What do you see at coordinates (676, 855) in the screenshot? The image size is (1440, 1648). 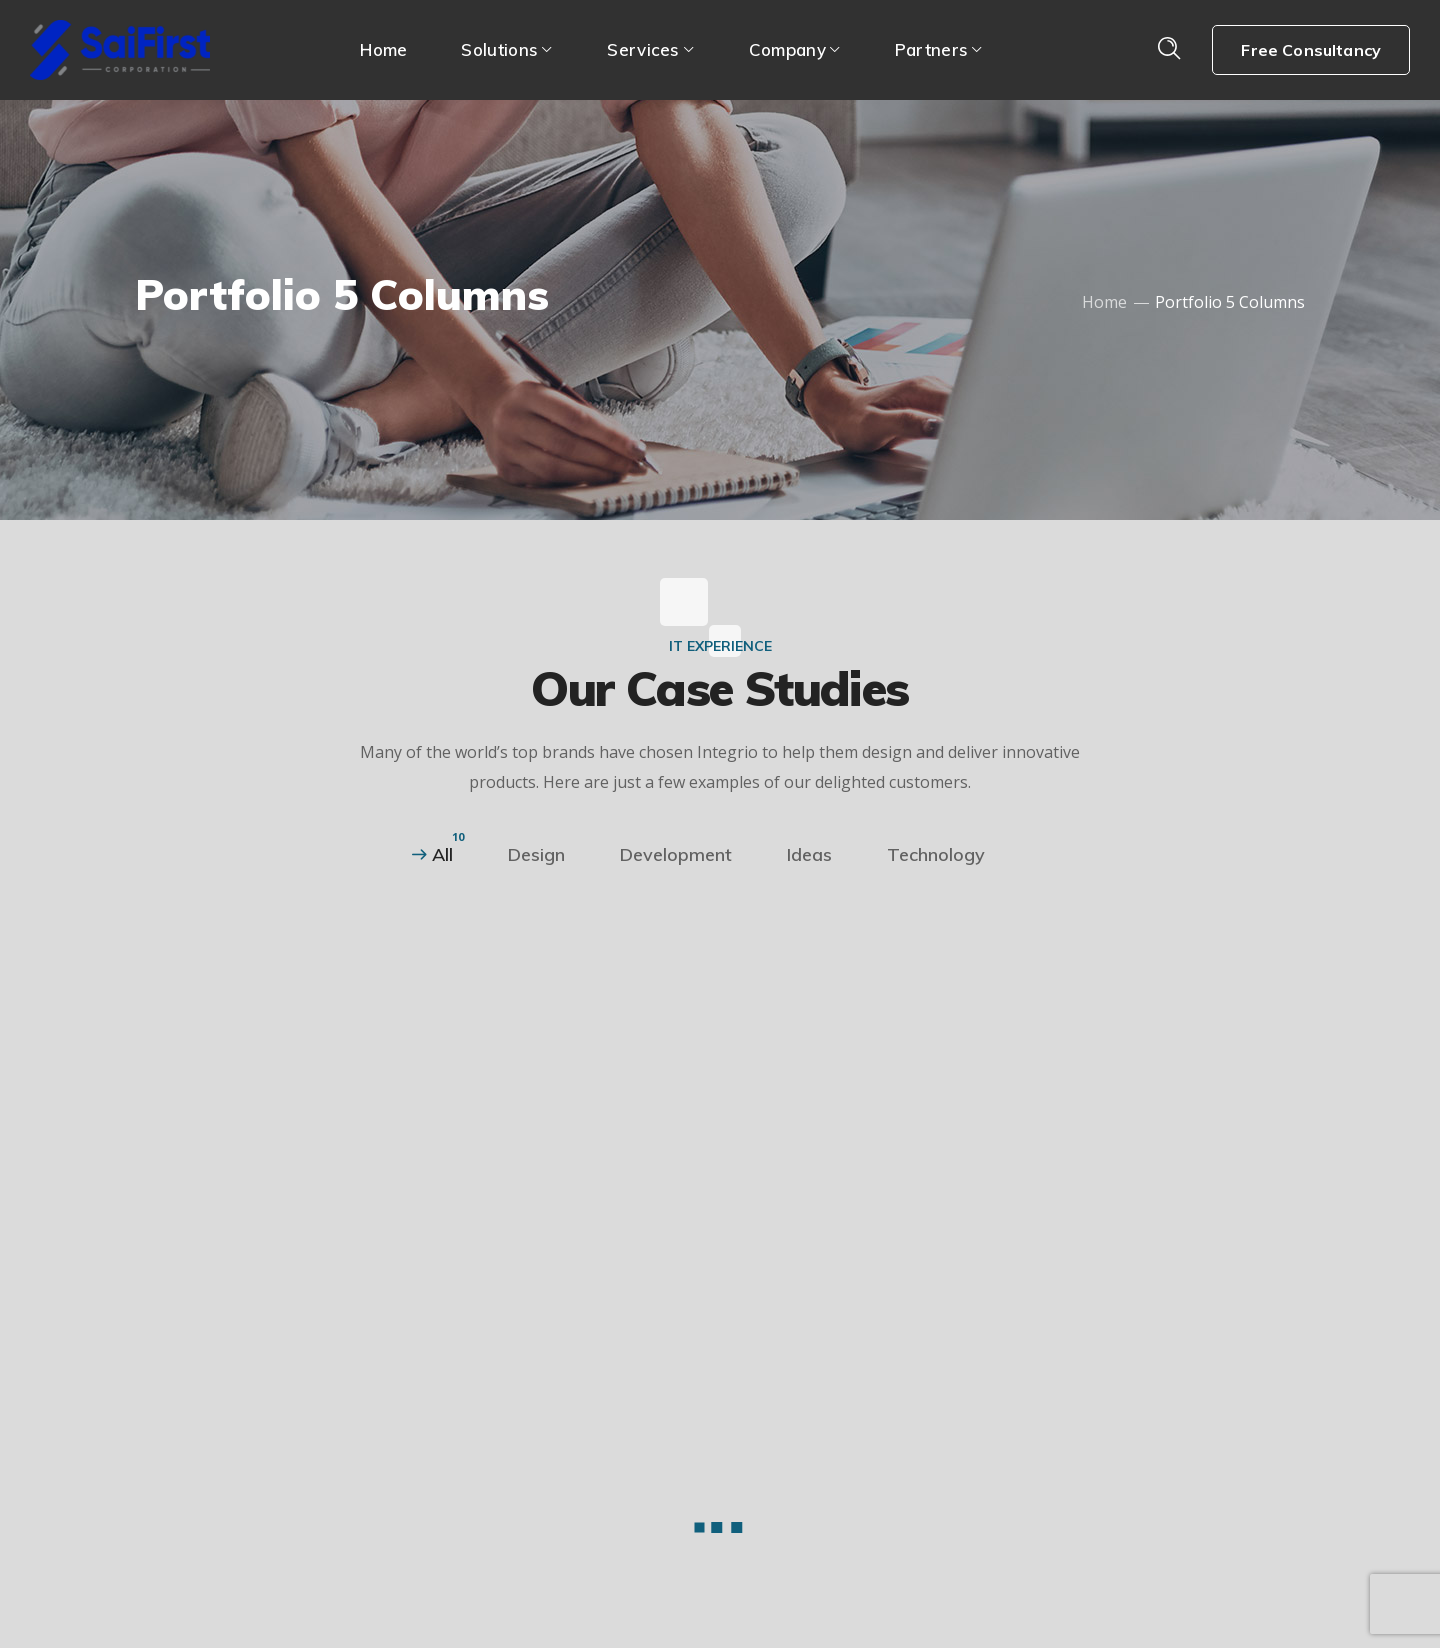 I see `Development` at bounding box center [676, 855].